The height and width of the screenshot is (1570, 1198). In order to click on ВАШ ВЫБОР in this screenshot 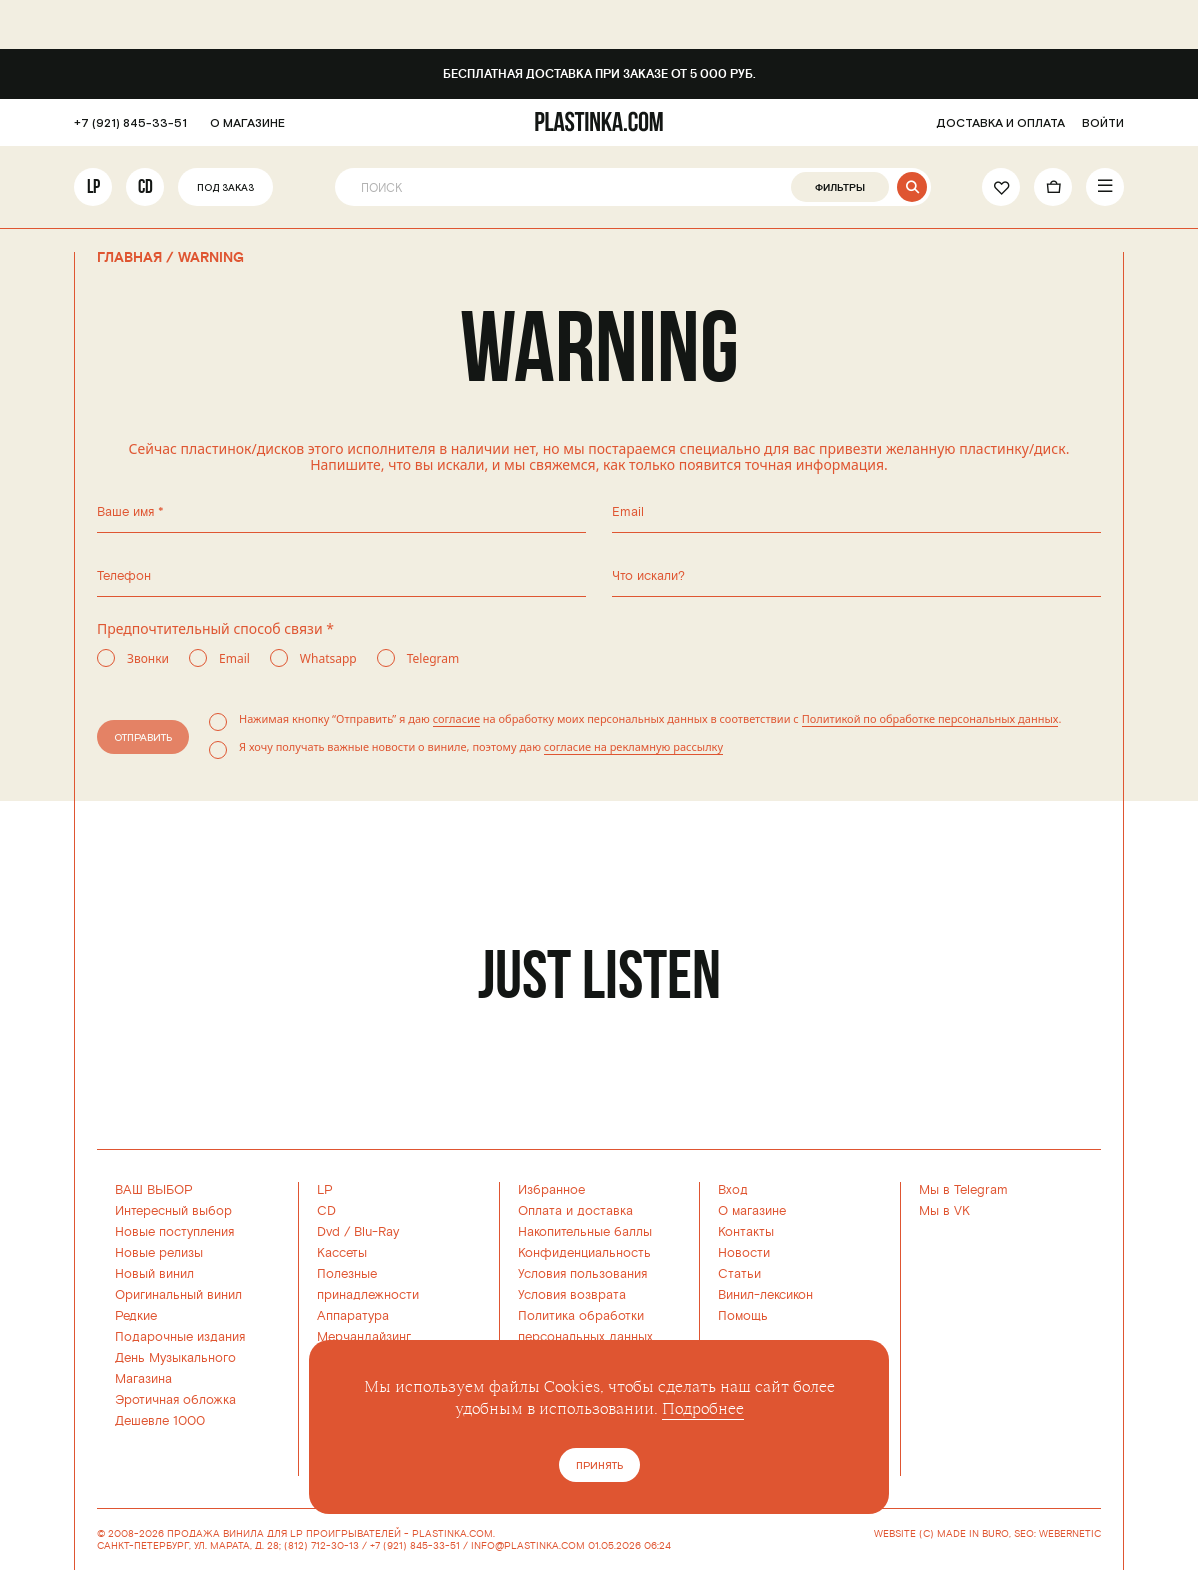, I will do `click(154, 1190)`.